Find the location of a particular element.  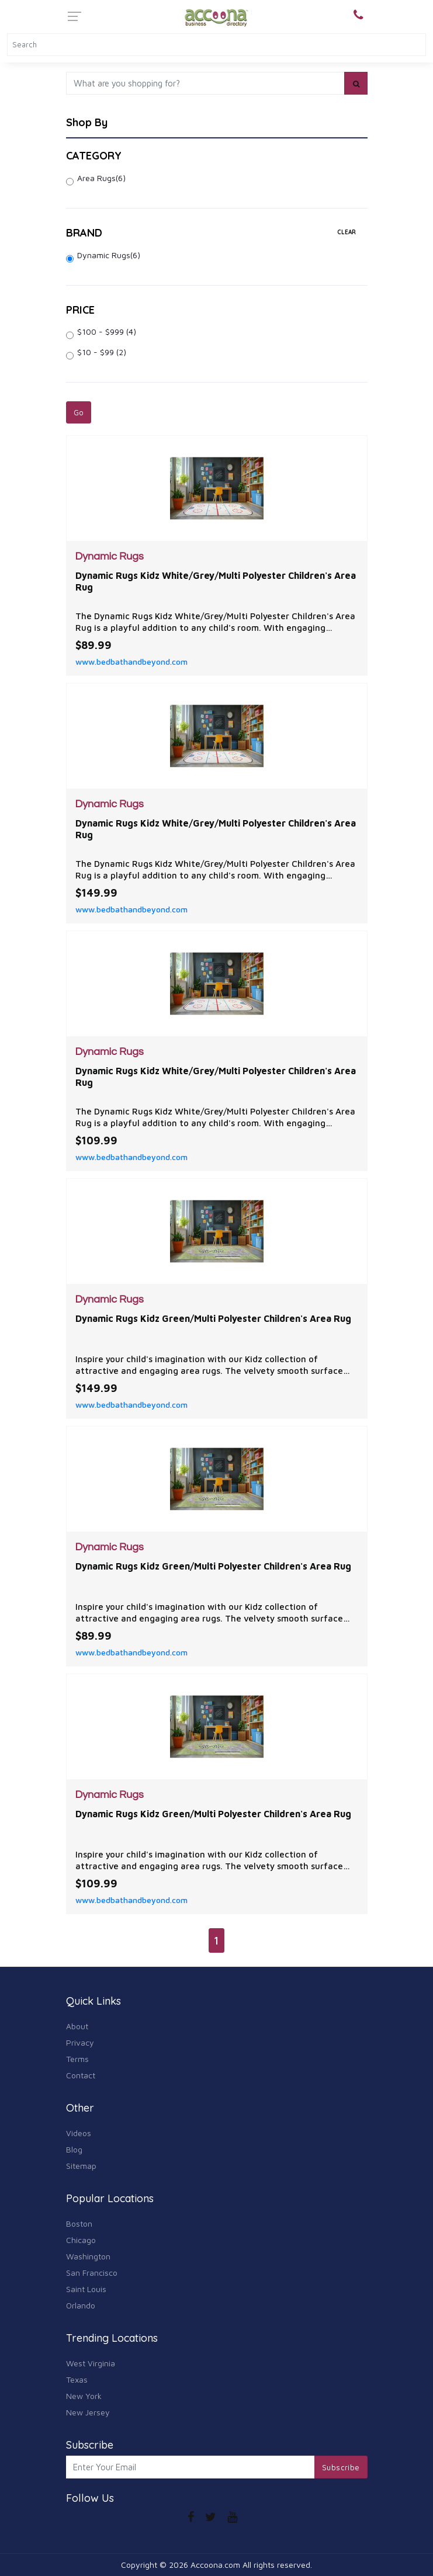

Boston is located at coordinates (79, 2223).